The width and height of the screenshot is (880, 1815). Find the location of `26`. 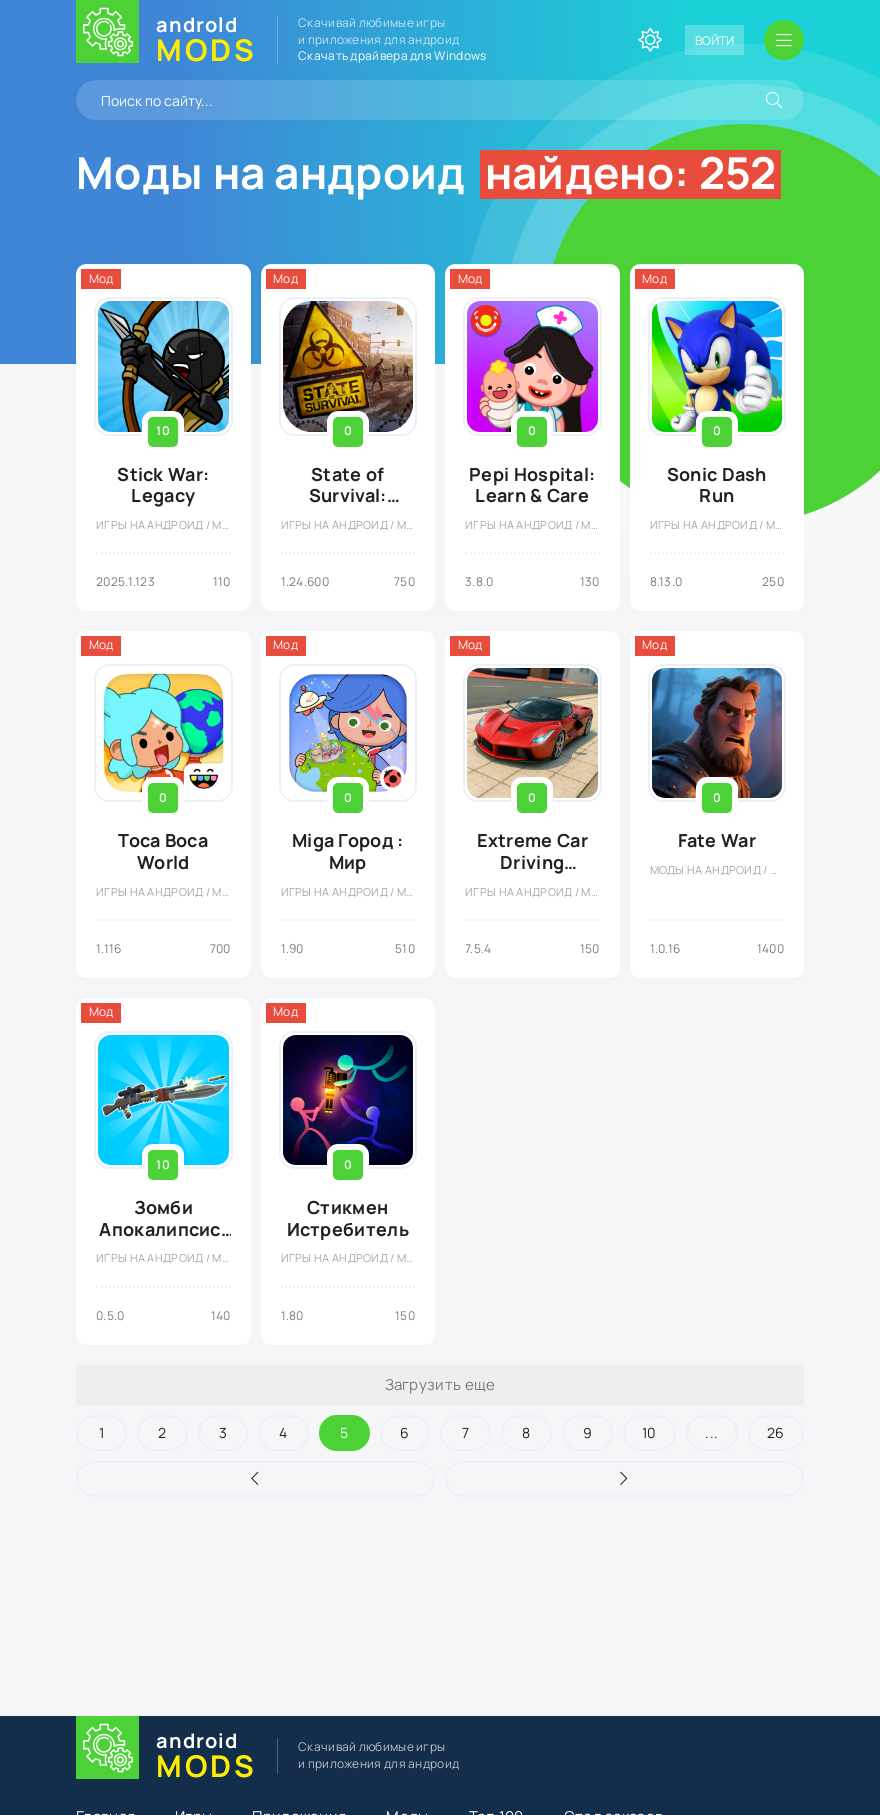

26 is located at coordinates (776, 1432).